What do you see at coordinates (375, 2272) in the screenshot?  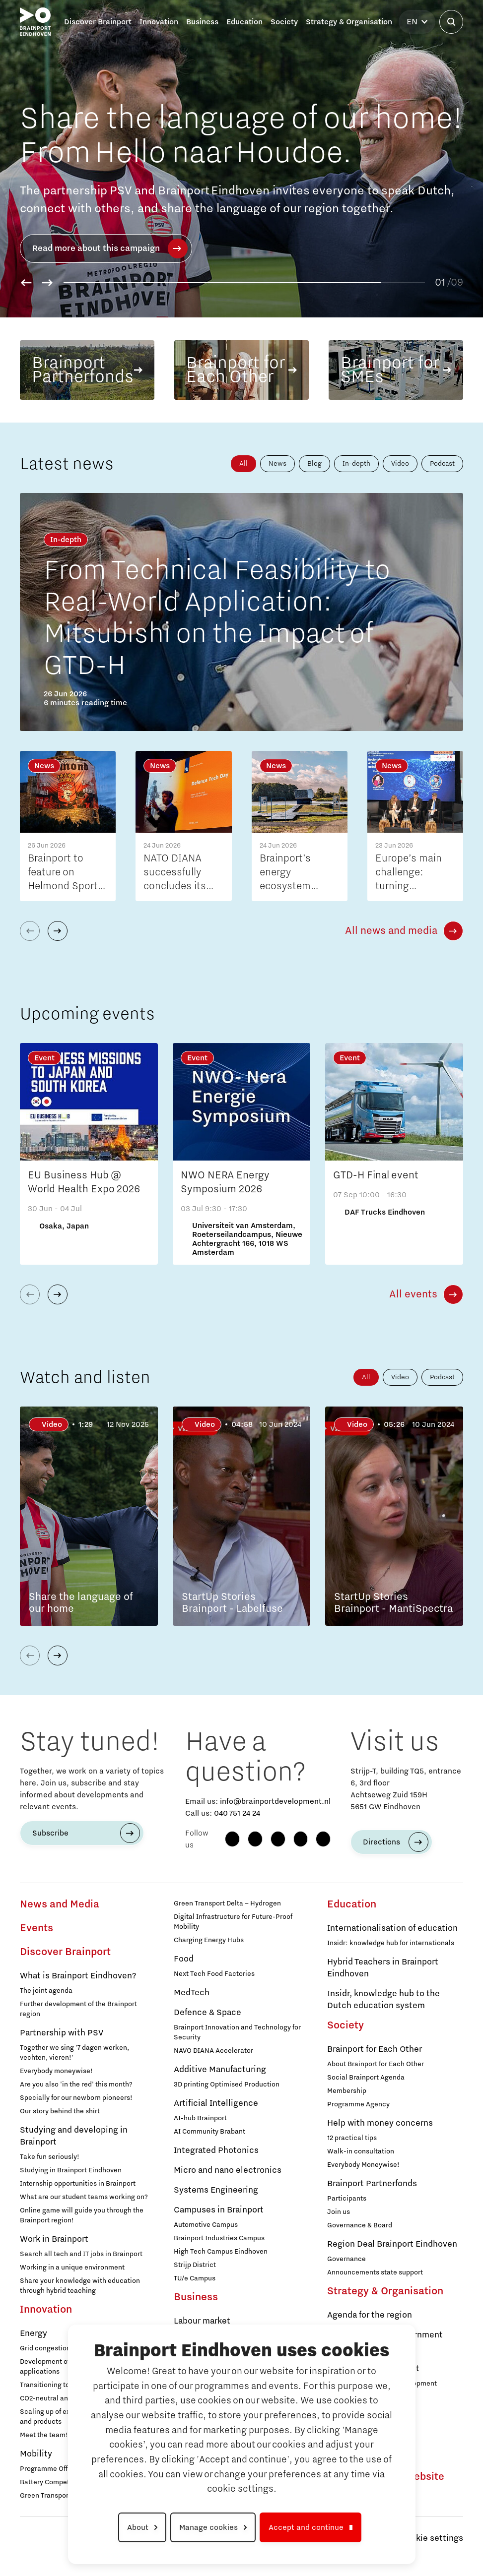 I see `Announcements state support` at bounding box center [375, 2272].